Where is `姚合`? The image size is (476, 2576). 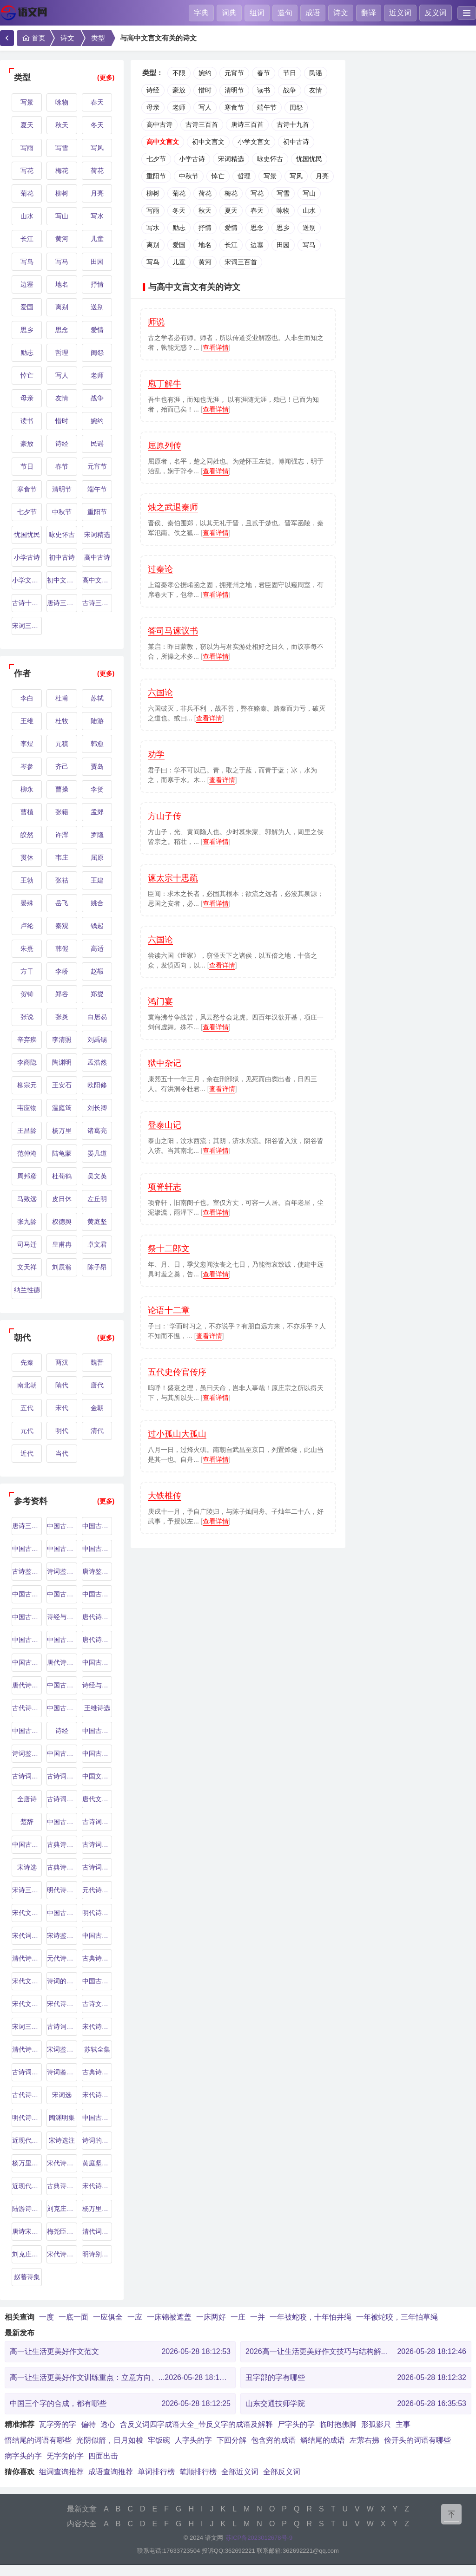 姚合 is located at coordinates (97, 903).